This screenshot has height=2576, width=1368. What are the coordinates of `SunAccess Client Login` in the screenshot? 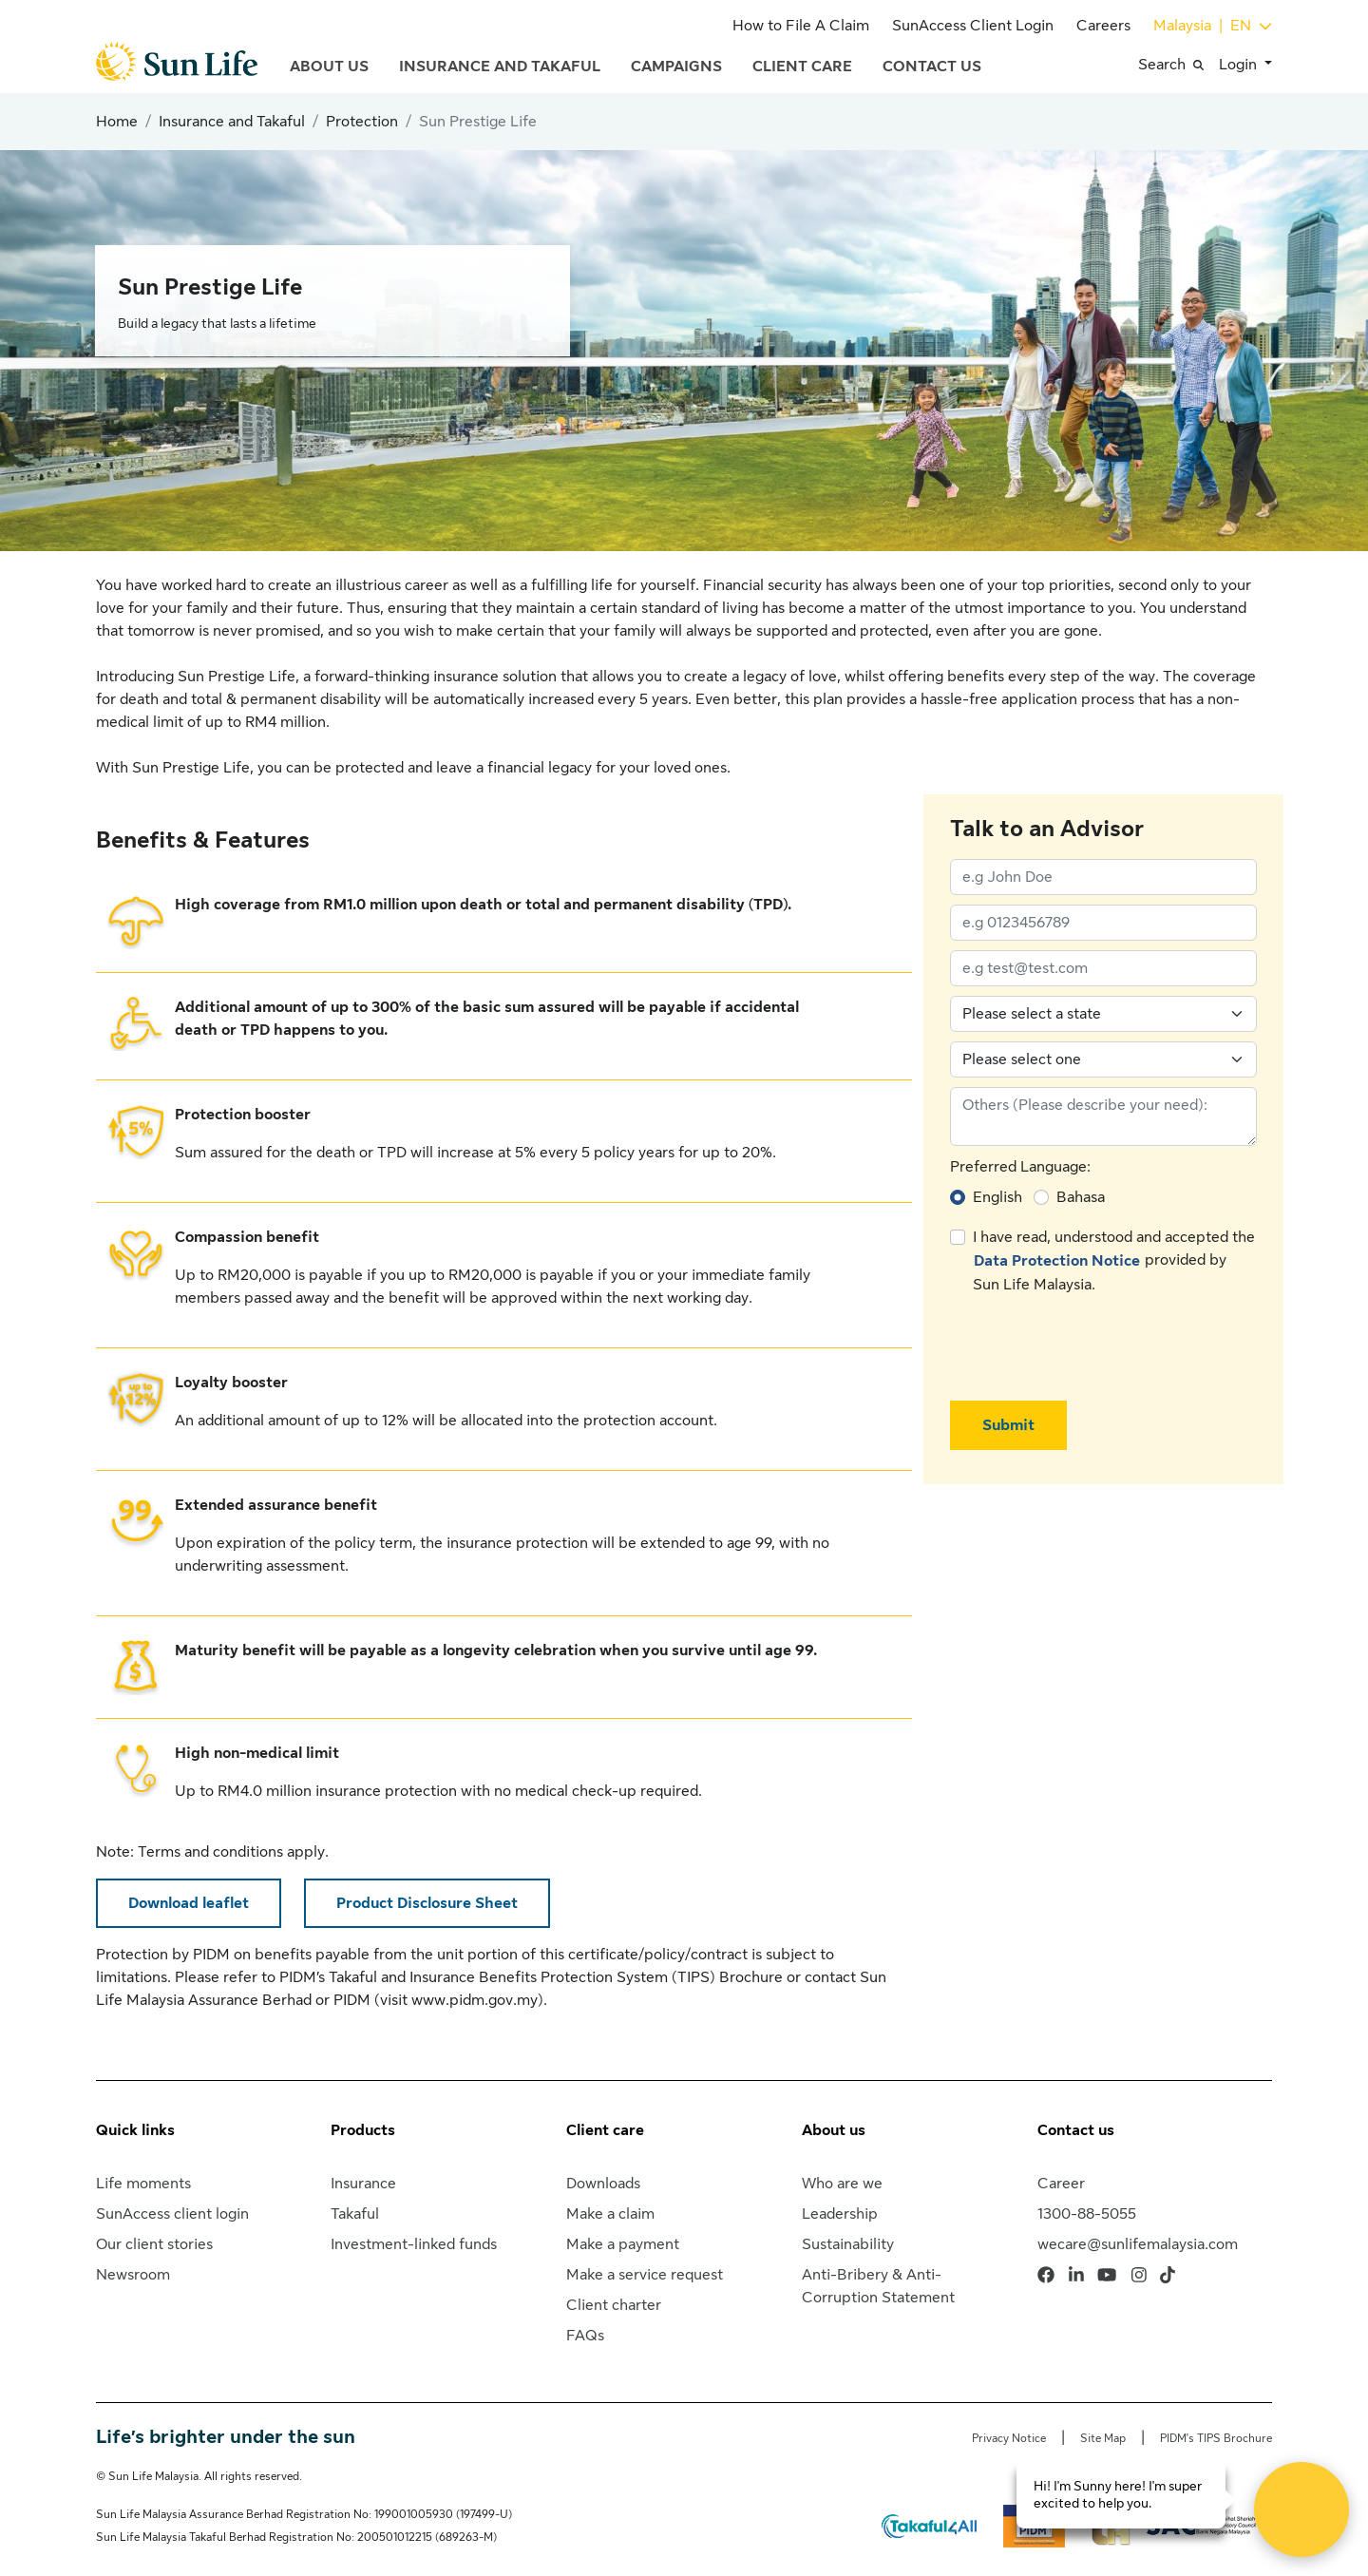 It's located at (973, 25).